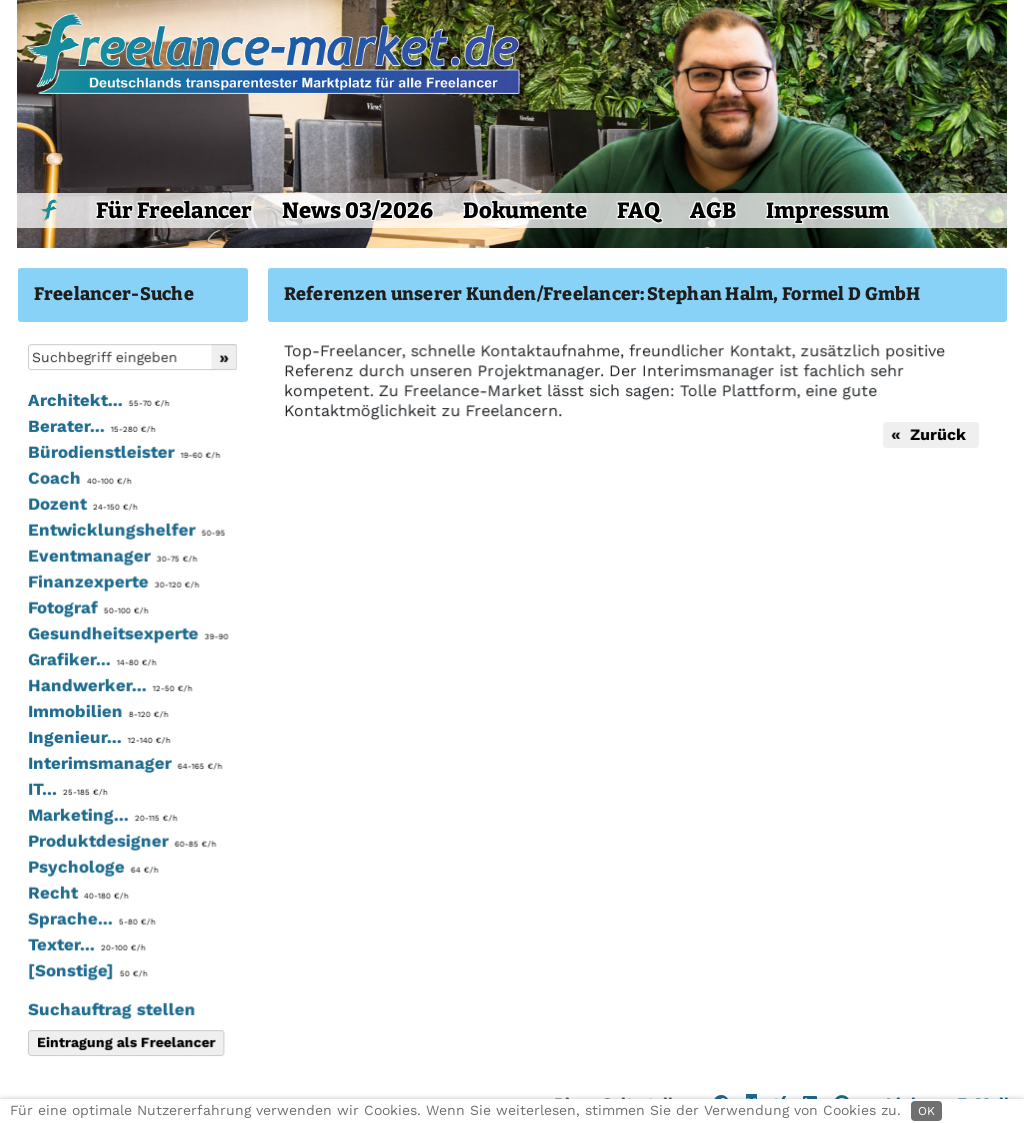  What do you see at coordinates (110, 1009) in the screenshot?
I see `Suchauftrag stellen` at bounding box center [110, 1009].